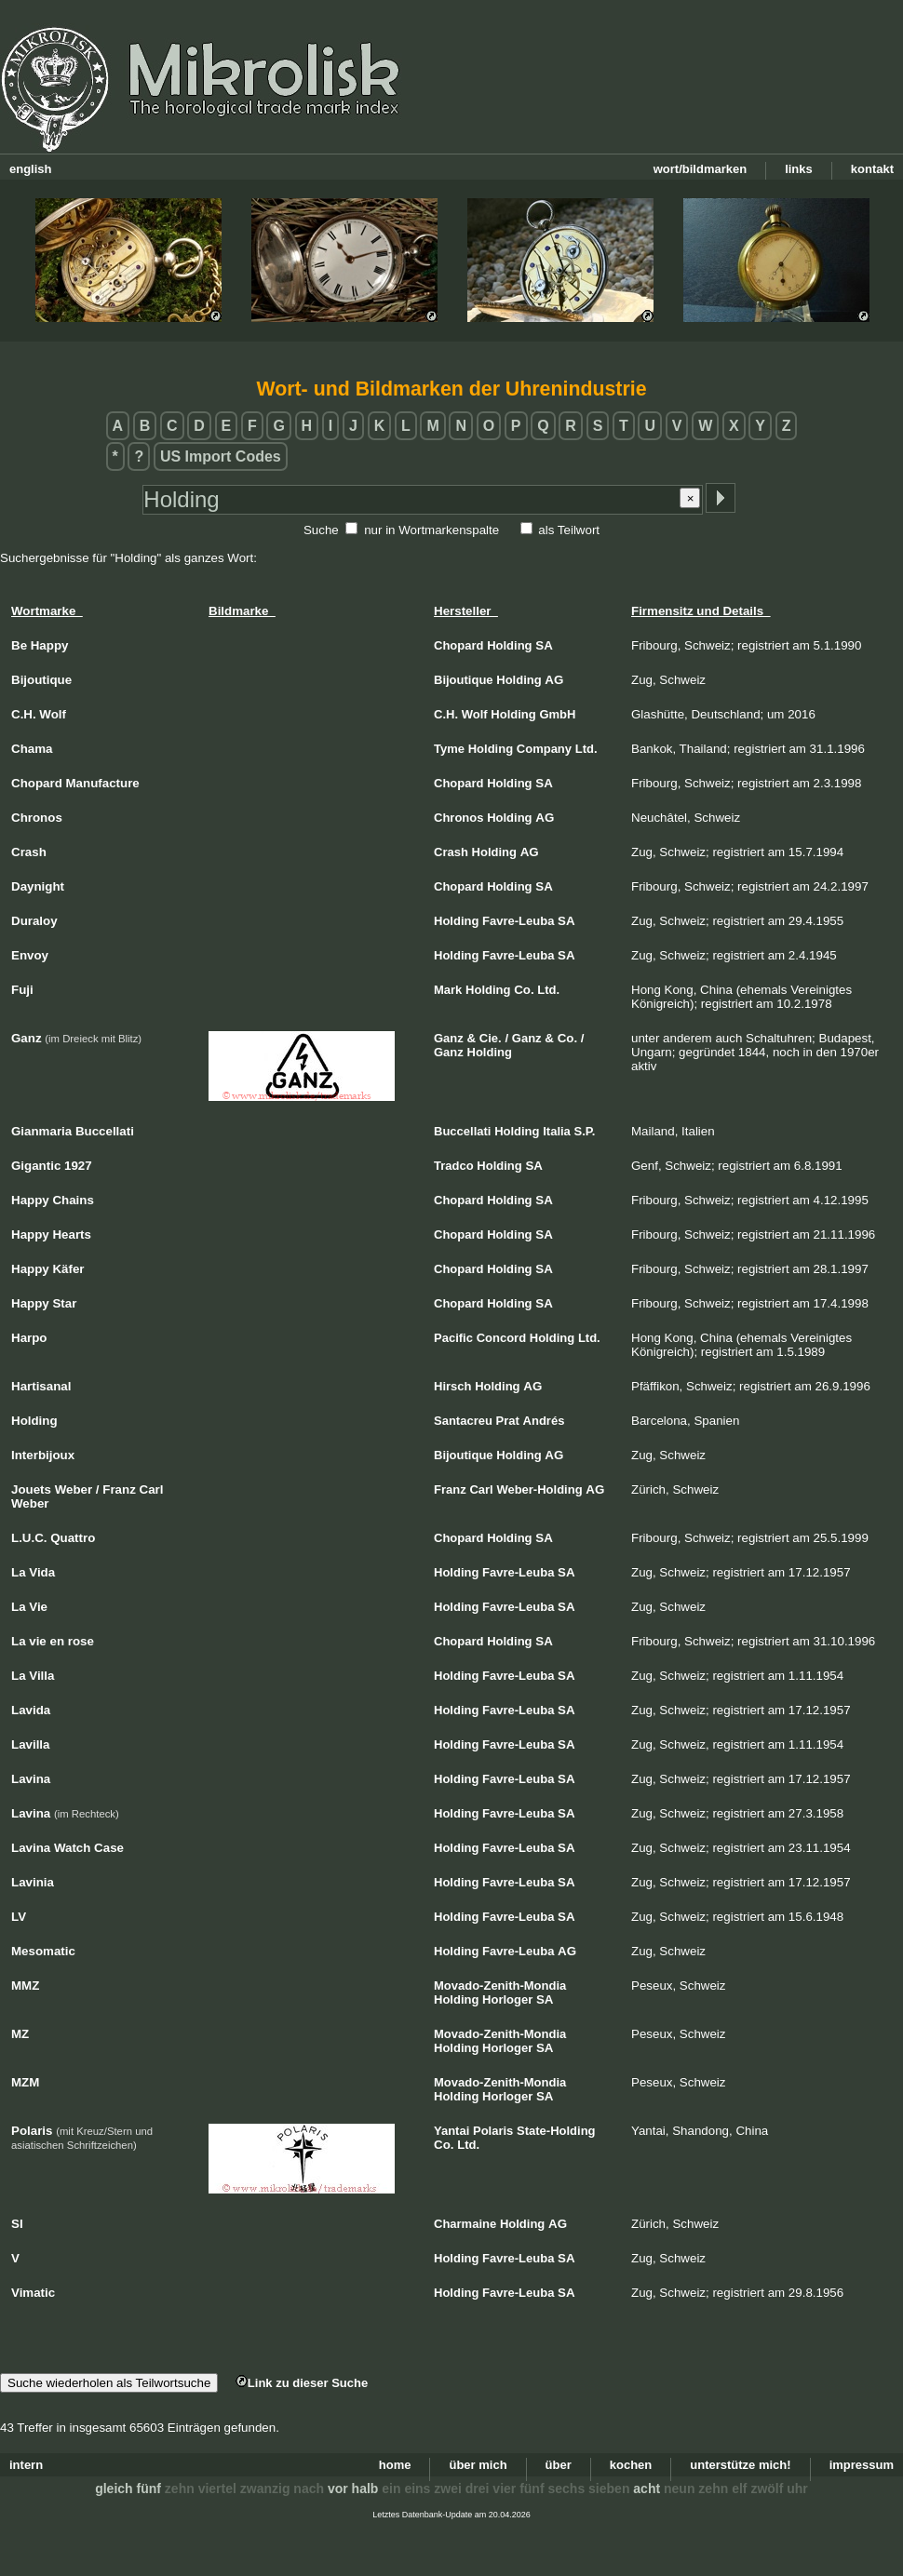  What do you see at coordinates (556, 2131) in the screenshot?
I see `State-Holding` at bounding box center [556, 2131].